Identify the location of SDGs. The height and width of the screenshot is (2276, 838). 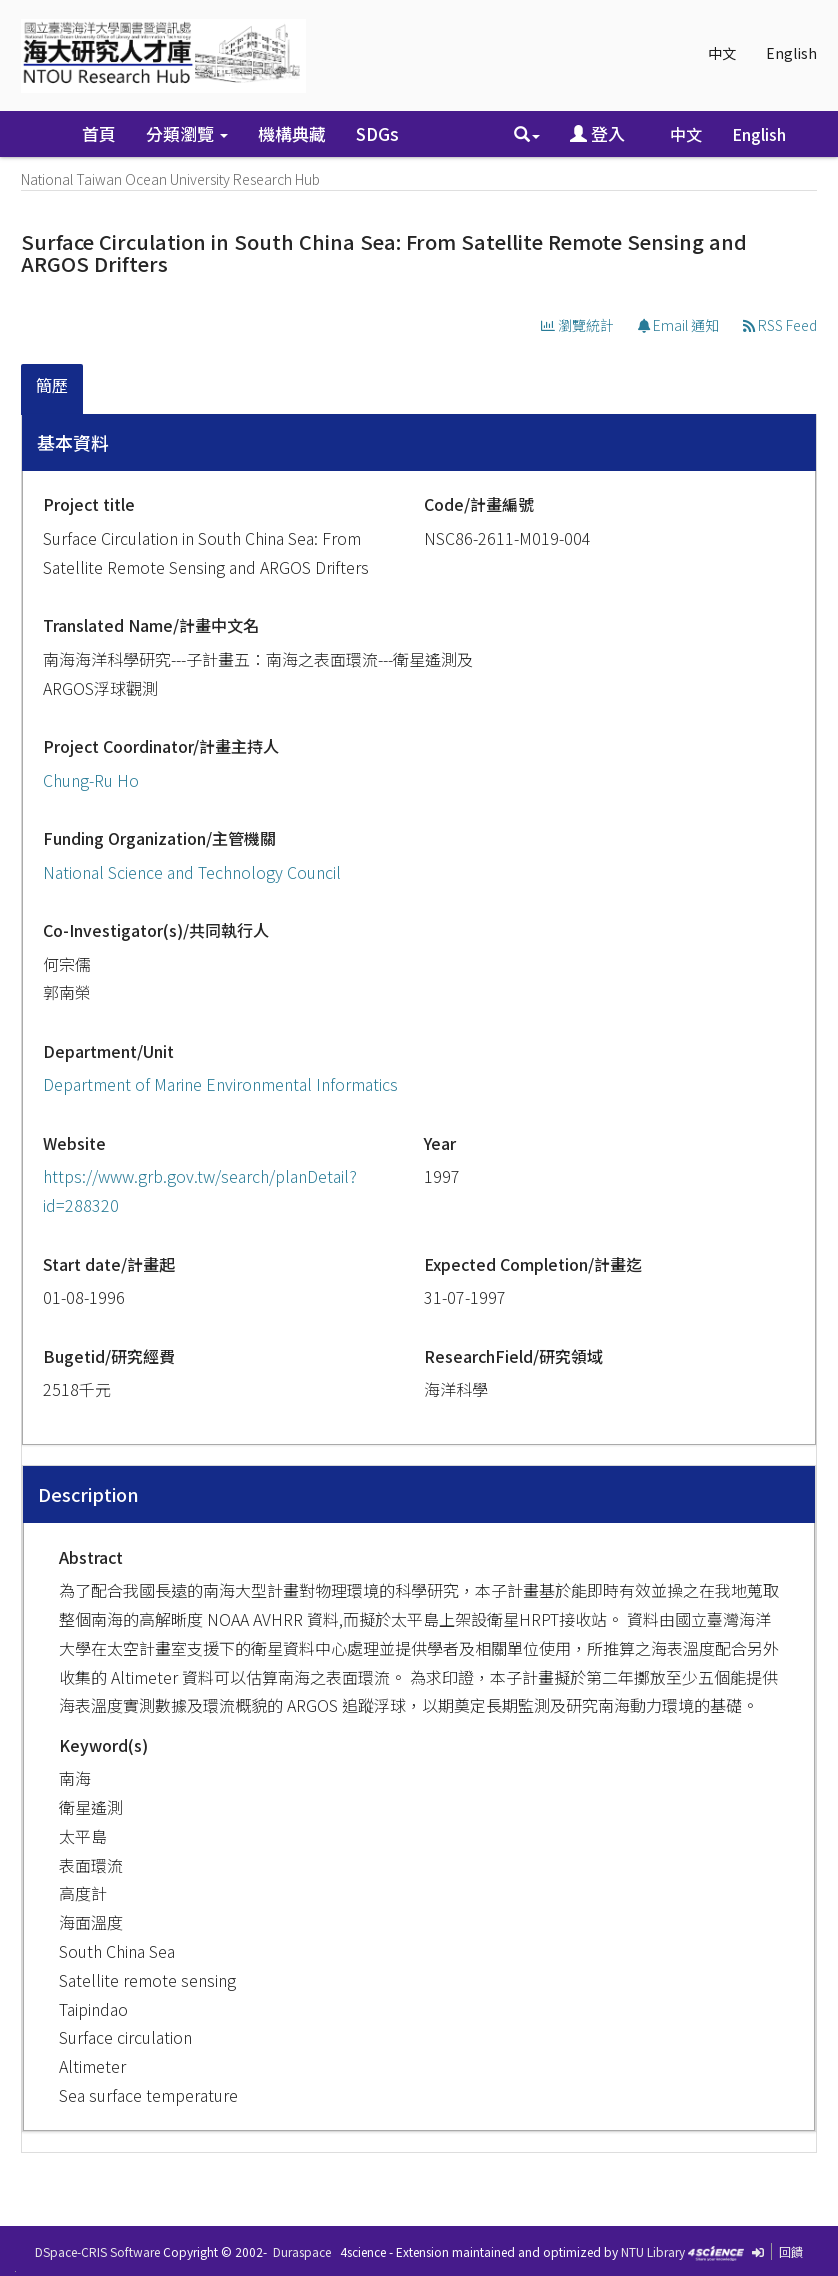
(377, 133).